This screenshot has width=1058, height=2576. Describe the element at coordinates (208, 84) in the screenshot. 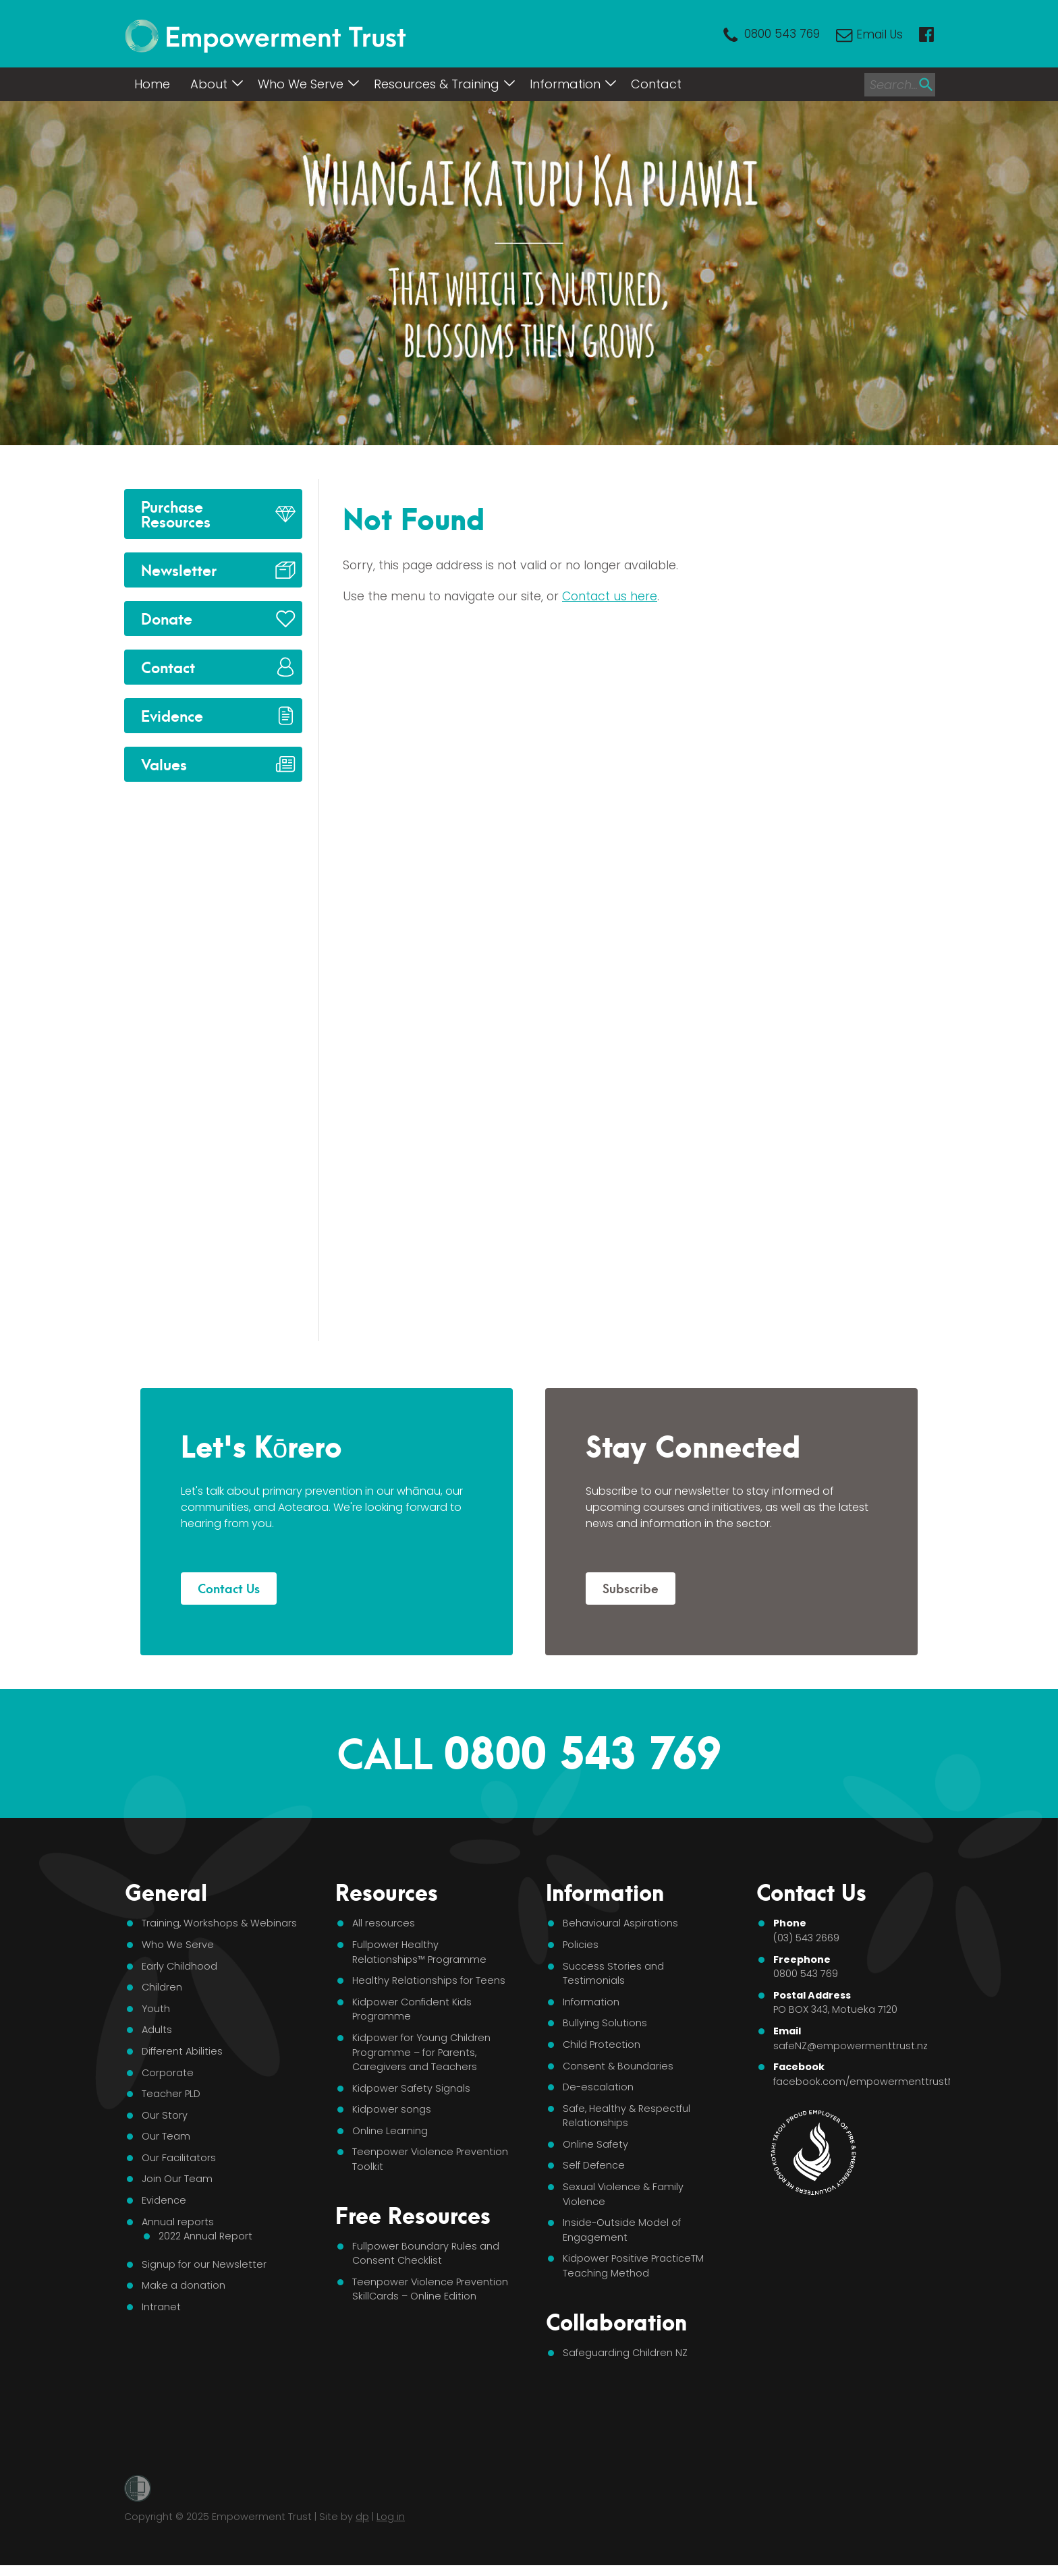

I see `About` at that location.